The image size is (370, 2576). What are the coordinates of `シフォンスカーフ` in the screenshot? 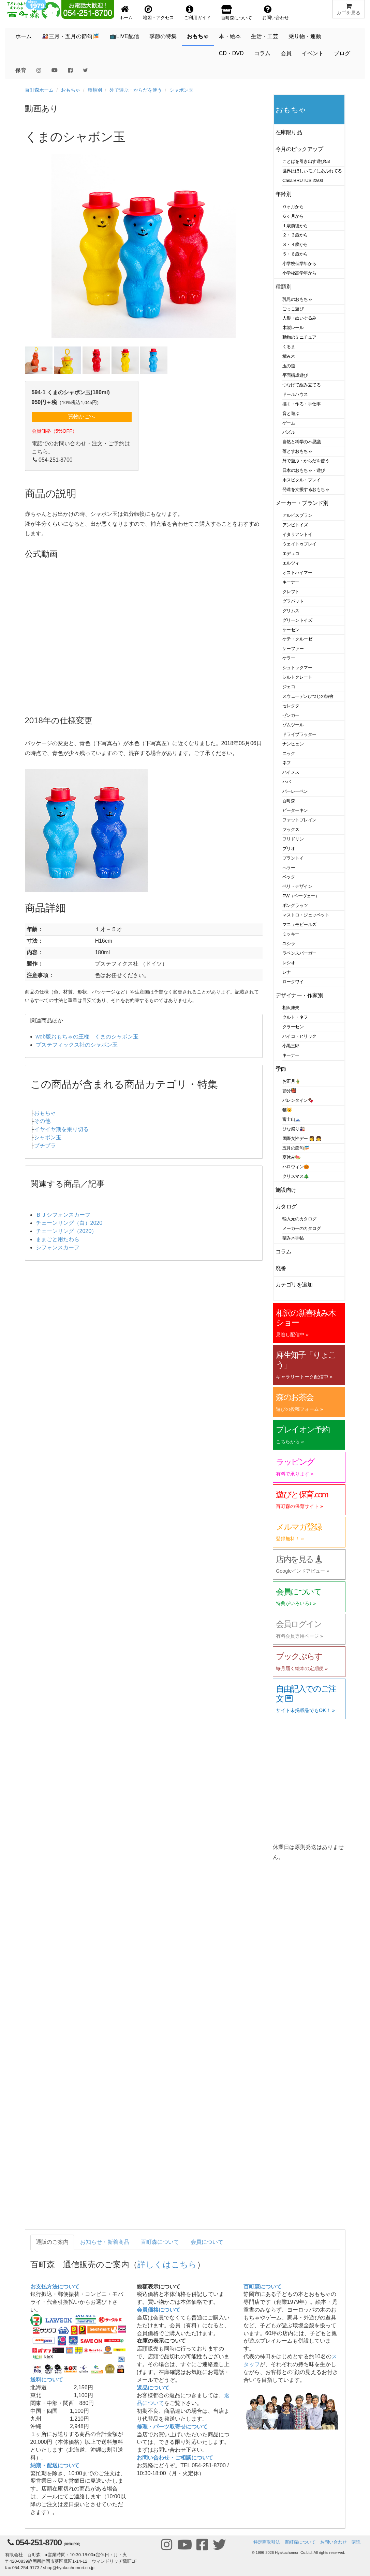 It's located at (57, 1247).